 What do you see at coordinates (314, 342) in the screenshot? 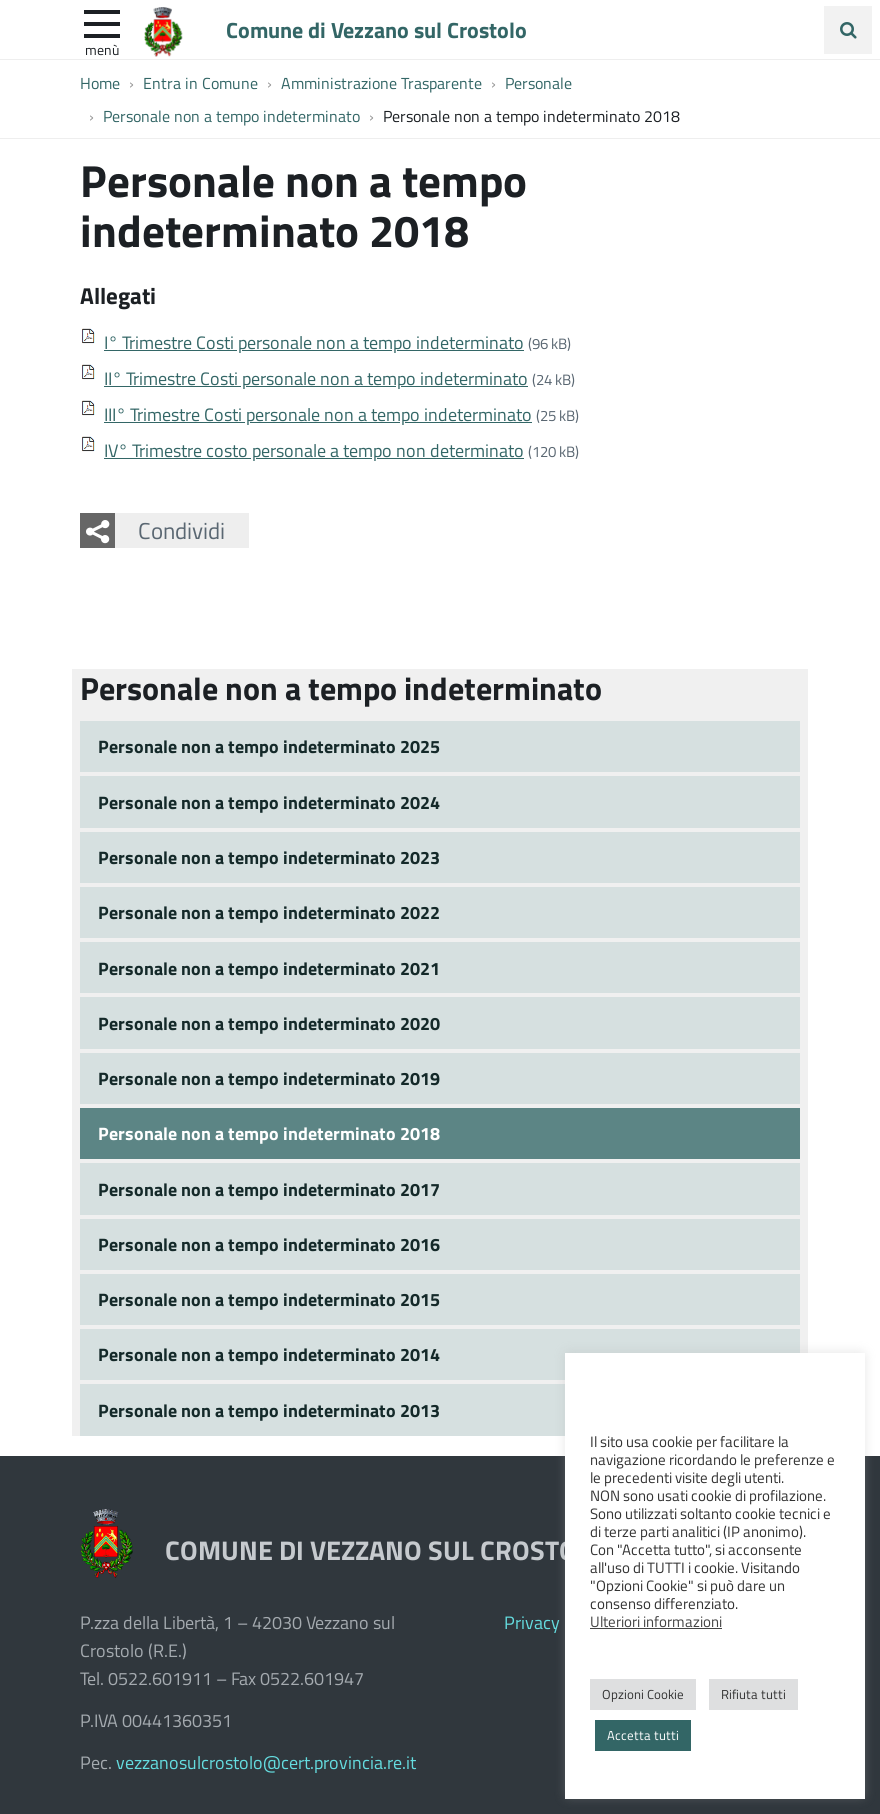
I see `I° Trimestre Costi personale non a tempo indeterminato` at bounding box center [314, 342].